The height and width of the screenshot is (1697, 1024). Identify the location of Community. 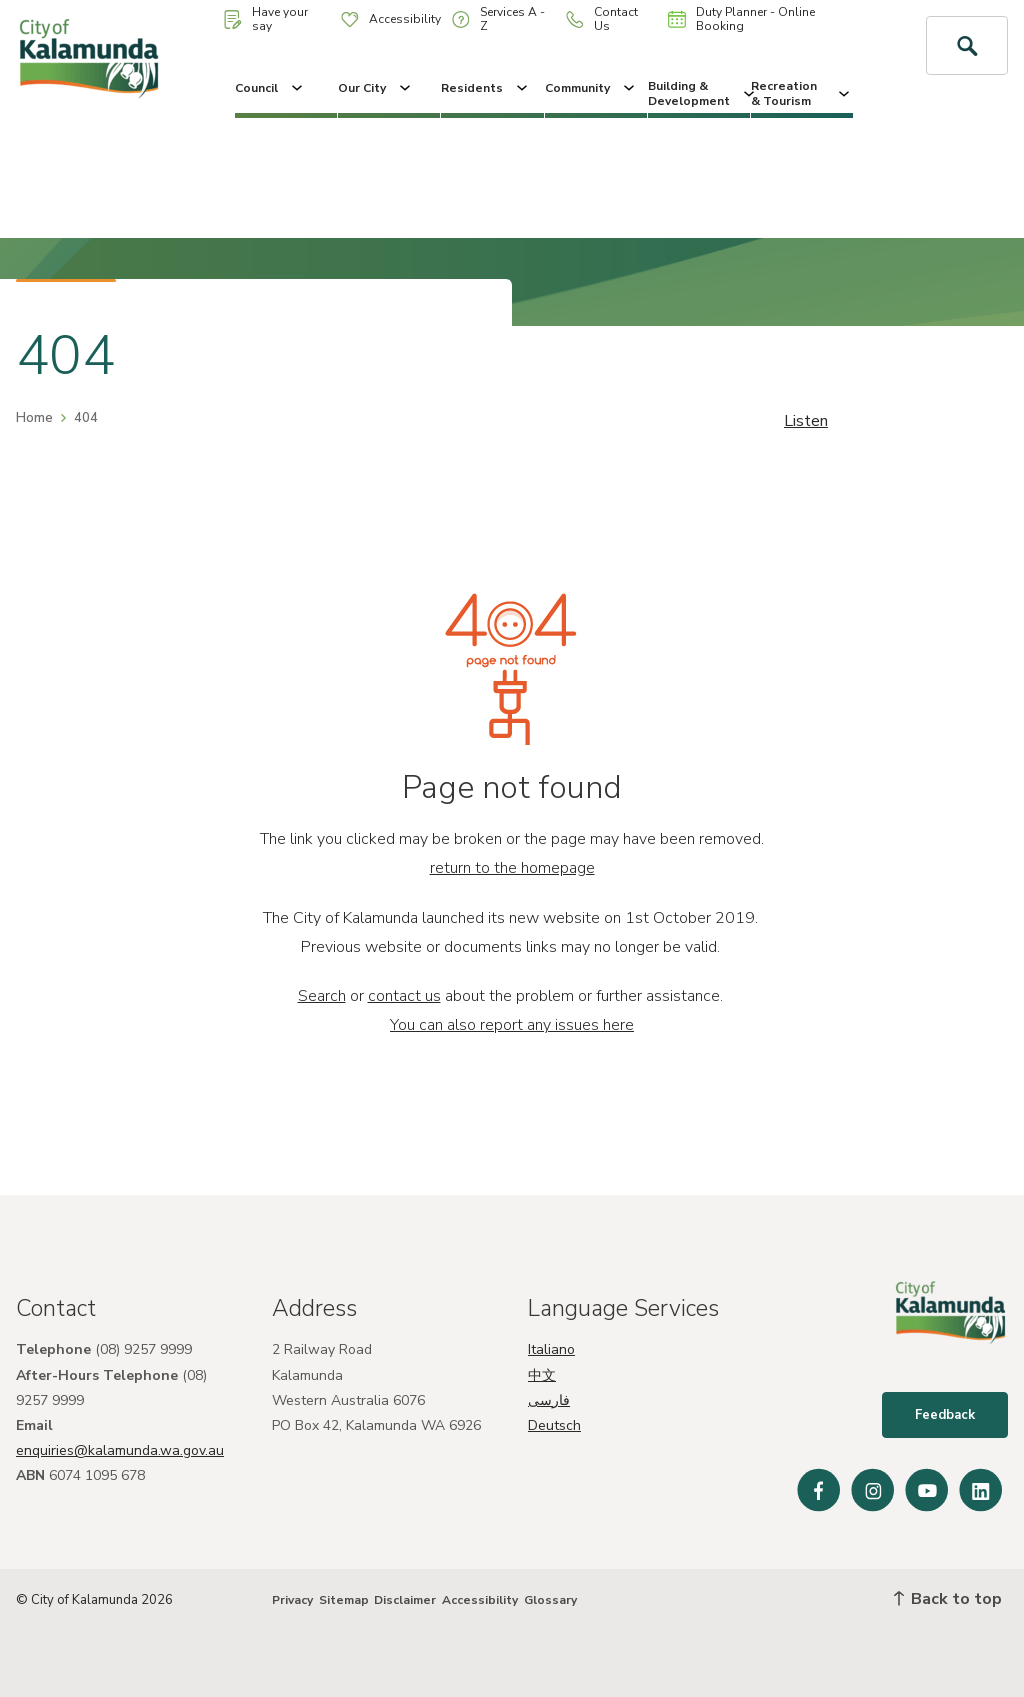
(591, 88).